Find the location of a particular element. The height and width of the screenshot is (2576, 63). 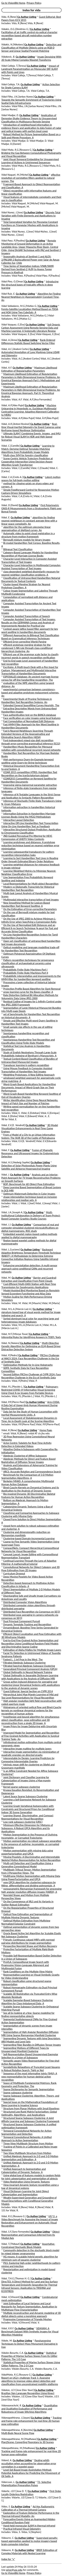

Object Representation and Comparison Inferred from Its Medial Axis is located at coordinates (30, 2235).